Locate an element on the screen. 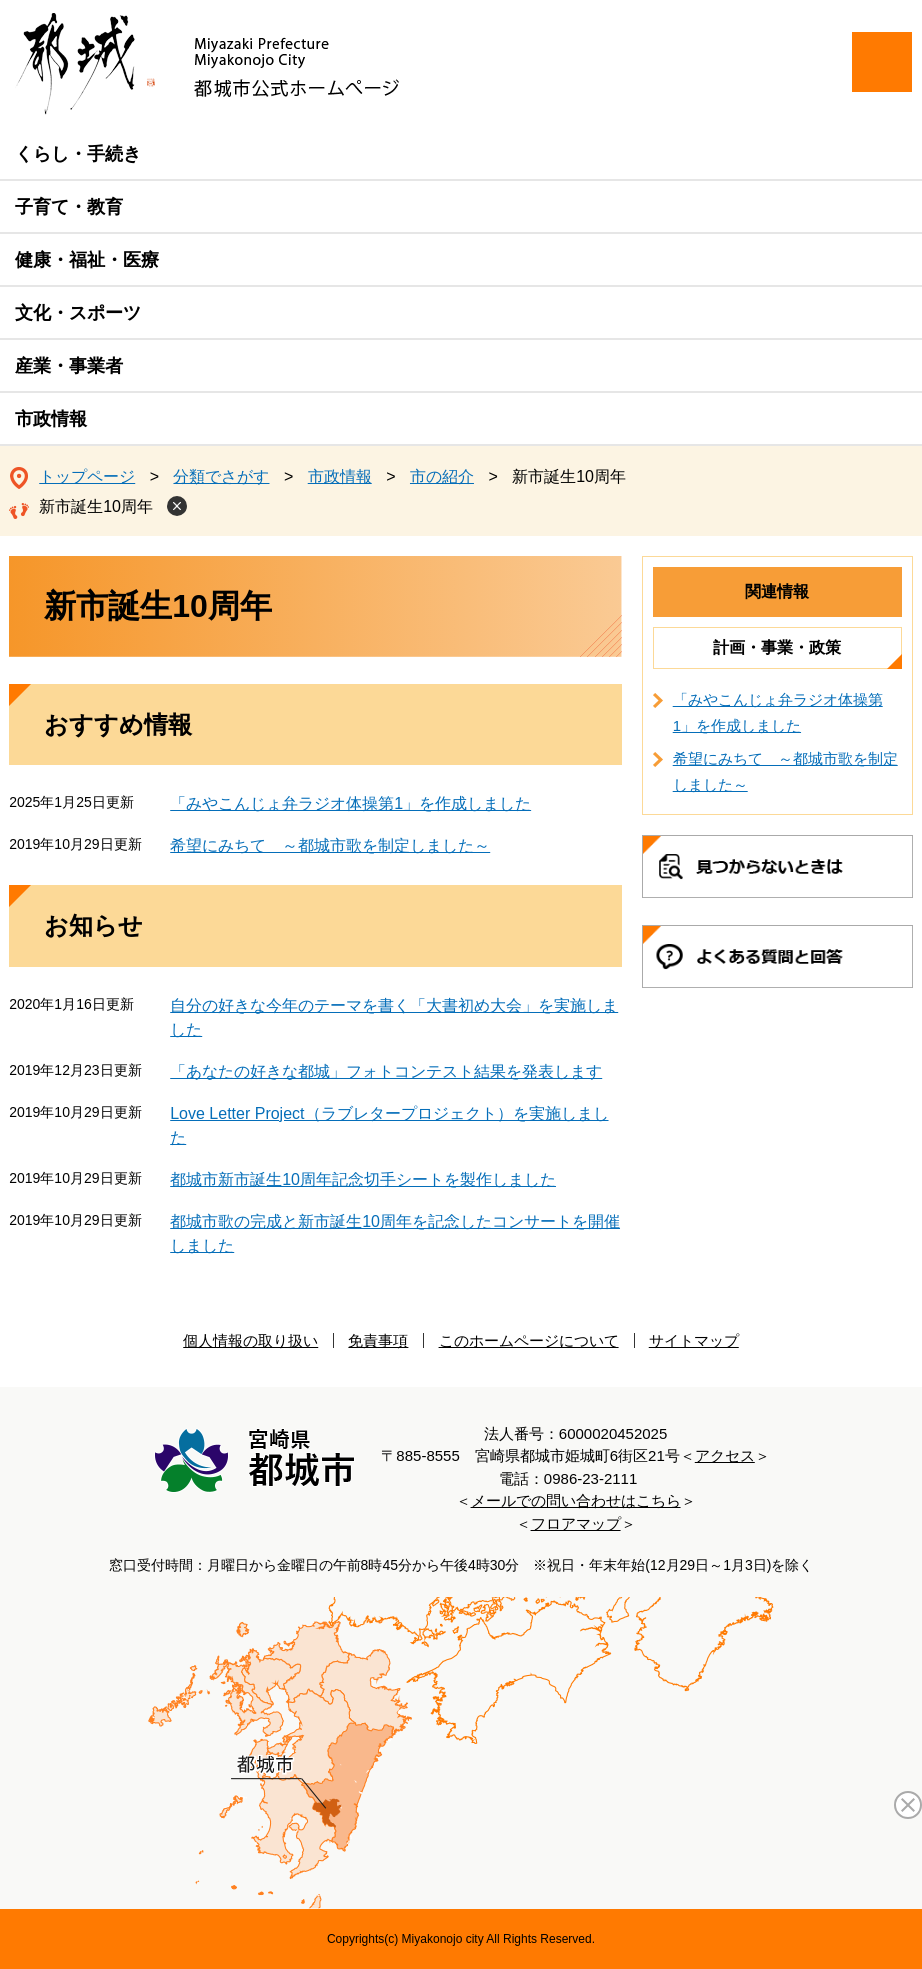  免責事項 is located at coordinates (378, 1340).